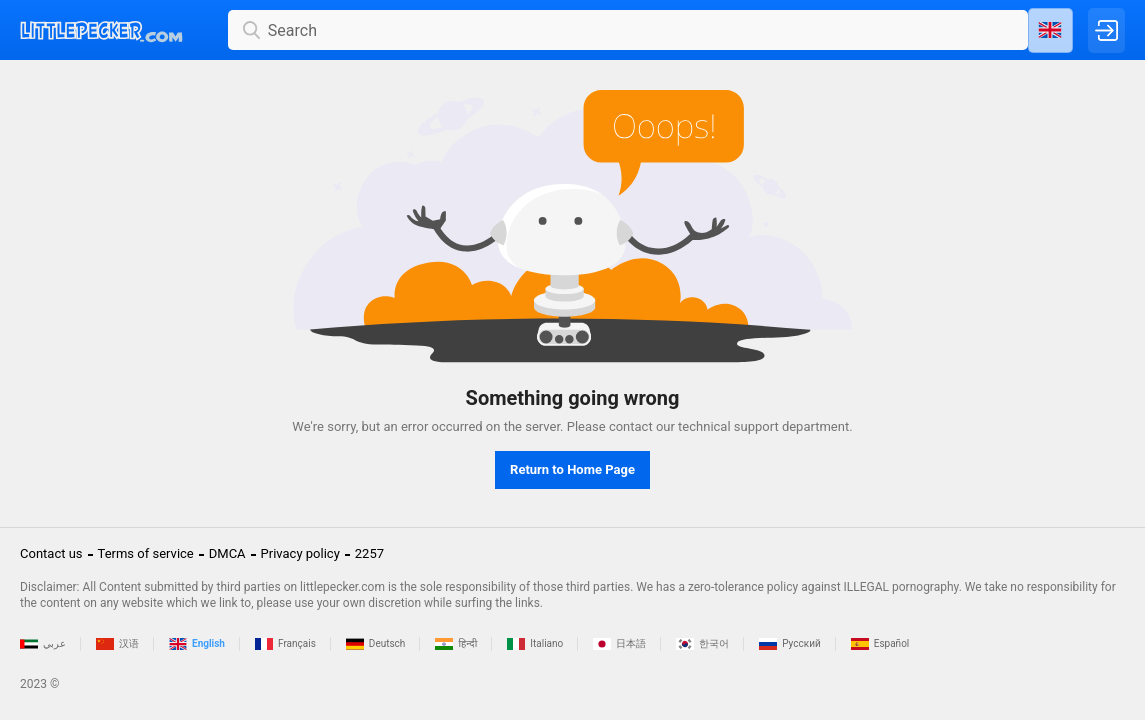 Image resolution: width=1145 pixels, height=720 pixels. What do you see at coordinates (51, 553) in the screenshot?
I see `Contact us` at bounding box center [51, 553].